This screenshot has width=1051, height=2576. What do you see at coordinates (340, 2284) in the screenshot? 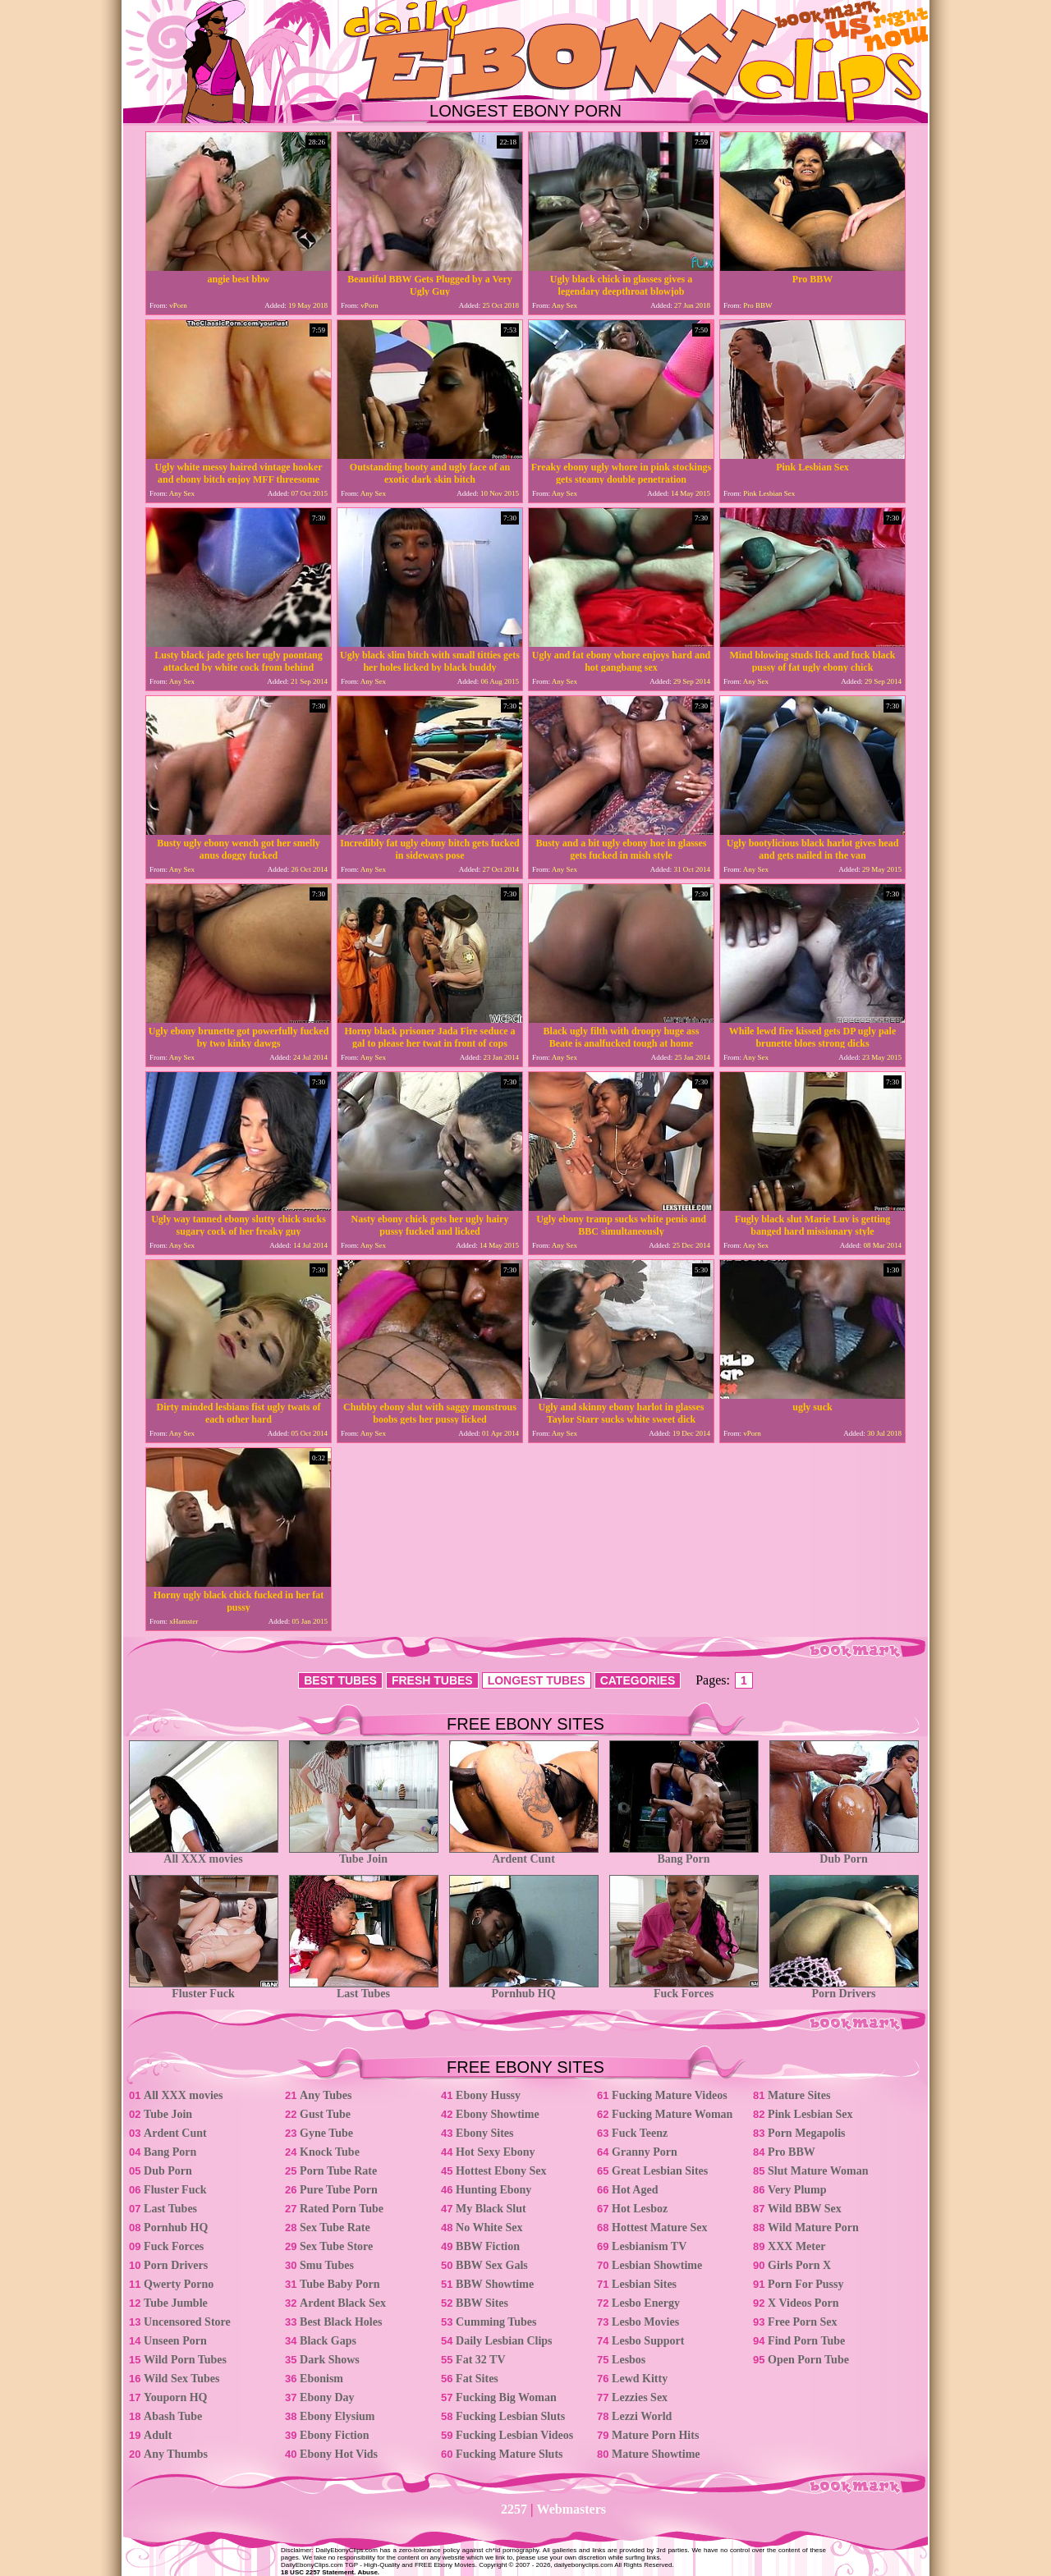
I see `Tube Baby Porn` at bounding box center [340, 2284].